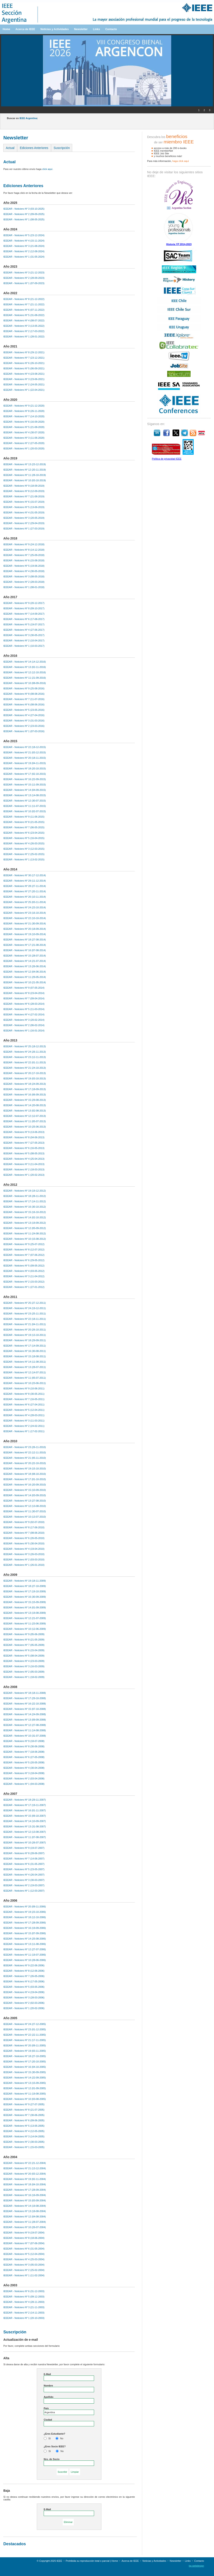 The height and width of the screenshot is (2576, 214). What do you see at coordinates (24, 1618) in the screenshot?
I see `IEEEAR - Noticiero Nº 12 (21-07-2009)` at bounding box center [24, 1618].